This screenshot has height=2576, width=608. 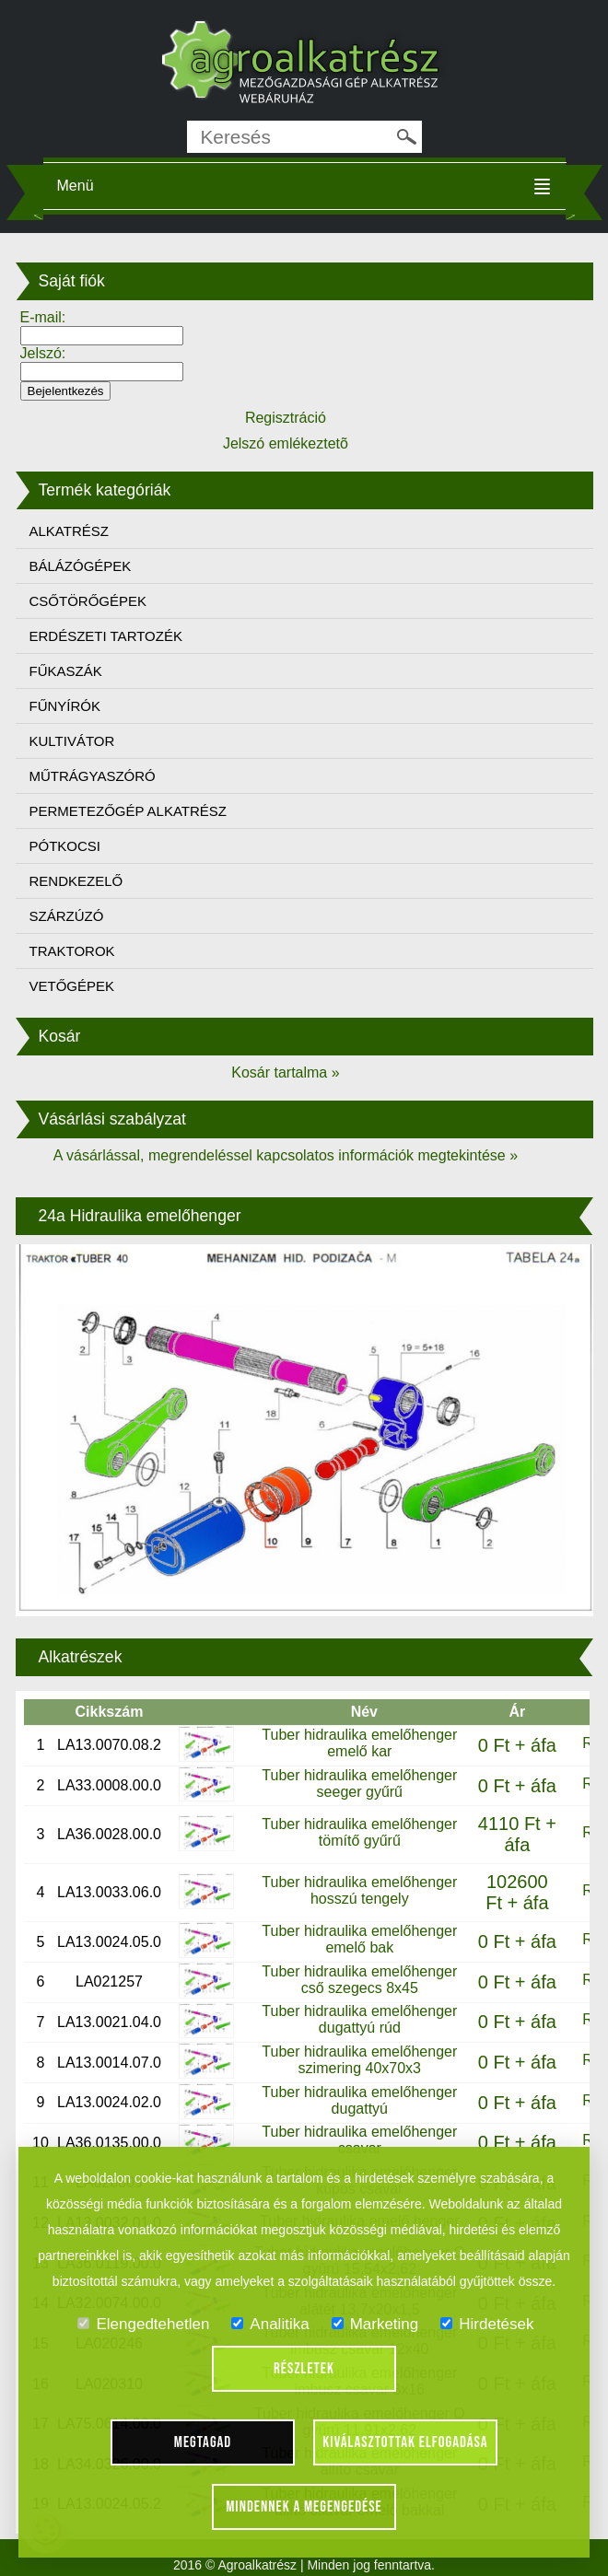 I want to click on Kiválasztottak elfogadása, so click(x=404, y=2442).